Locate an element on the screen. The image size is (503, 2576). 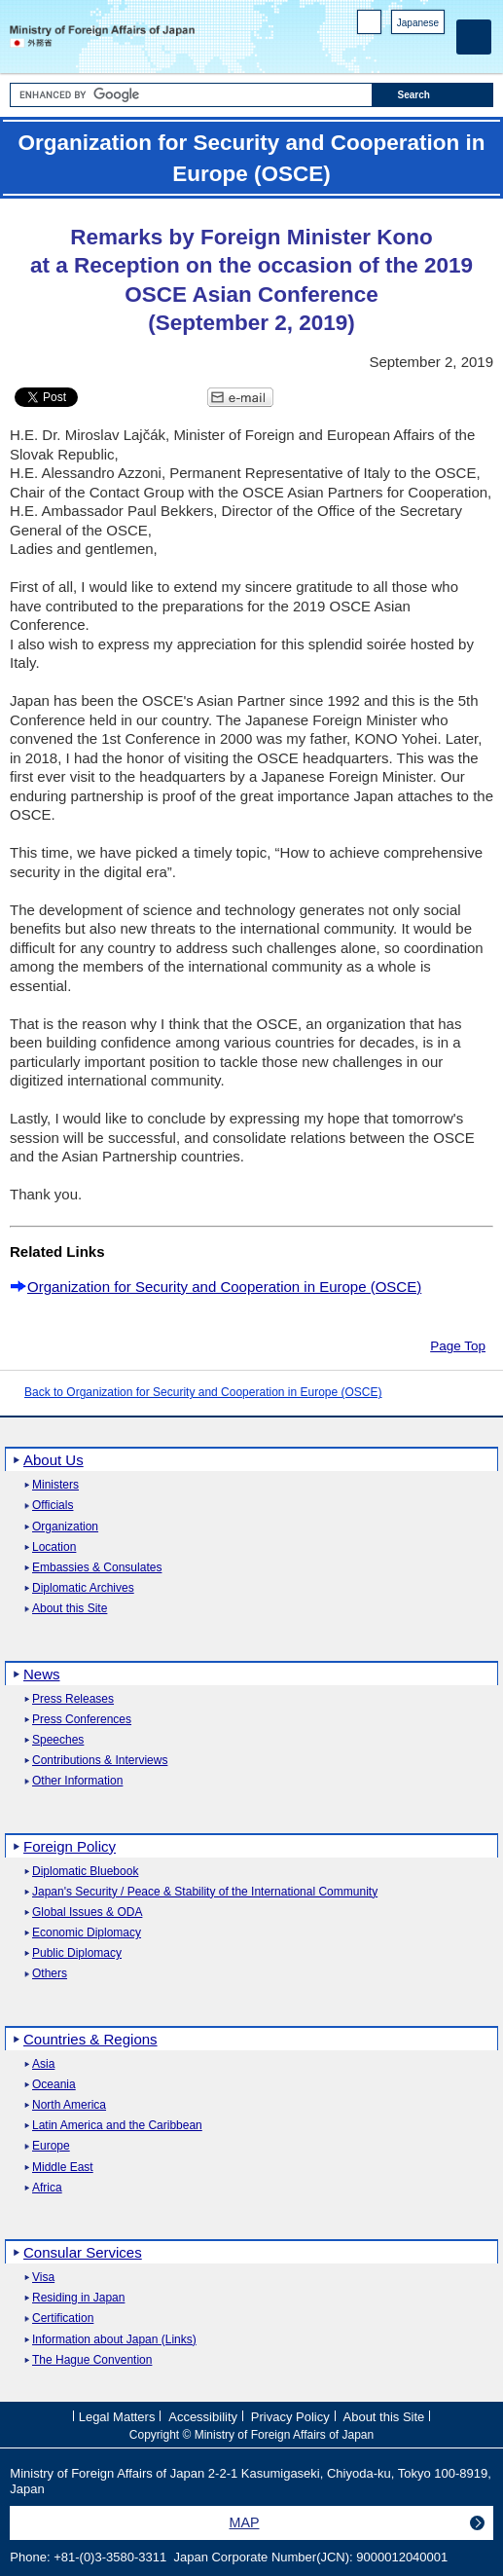
Officials is located at coordinates (52, 1505).